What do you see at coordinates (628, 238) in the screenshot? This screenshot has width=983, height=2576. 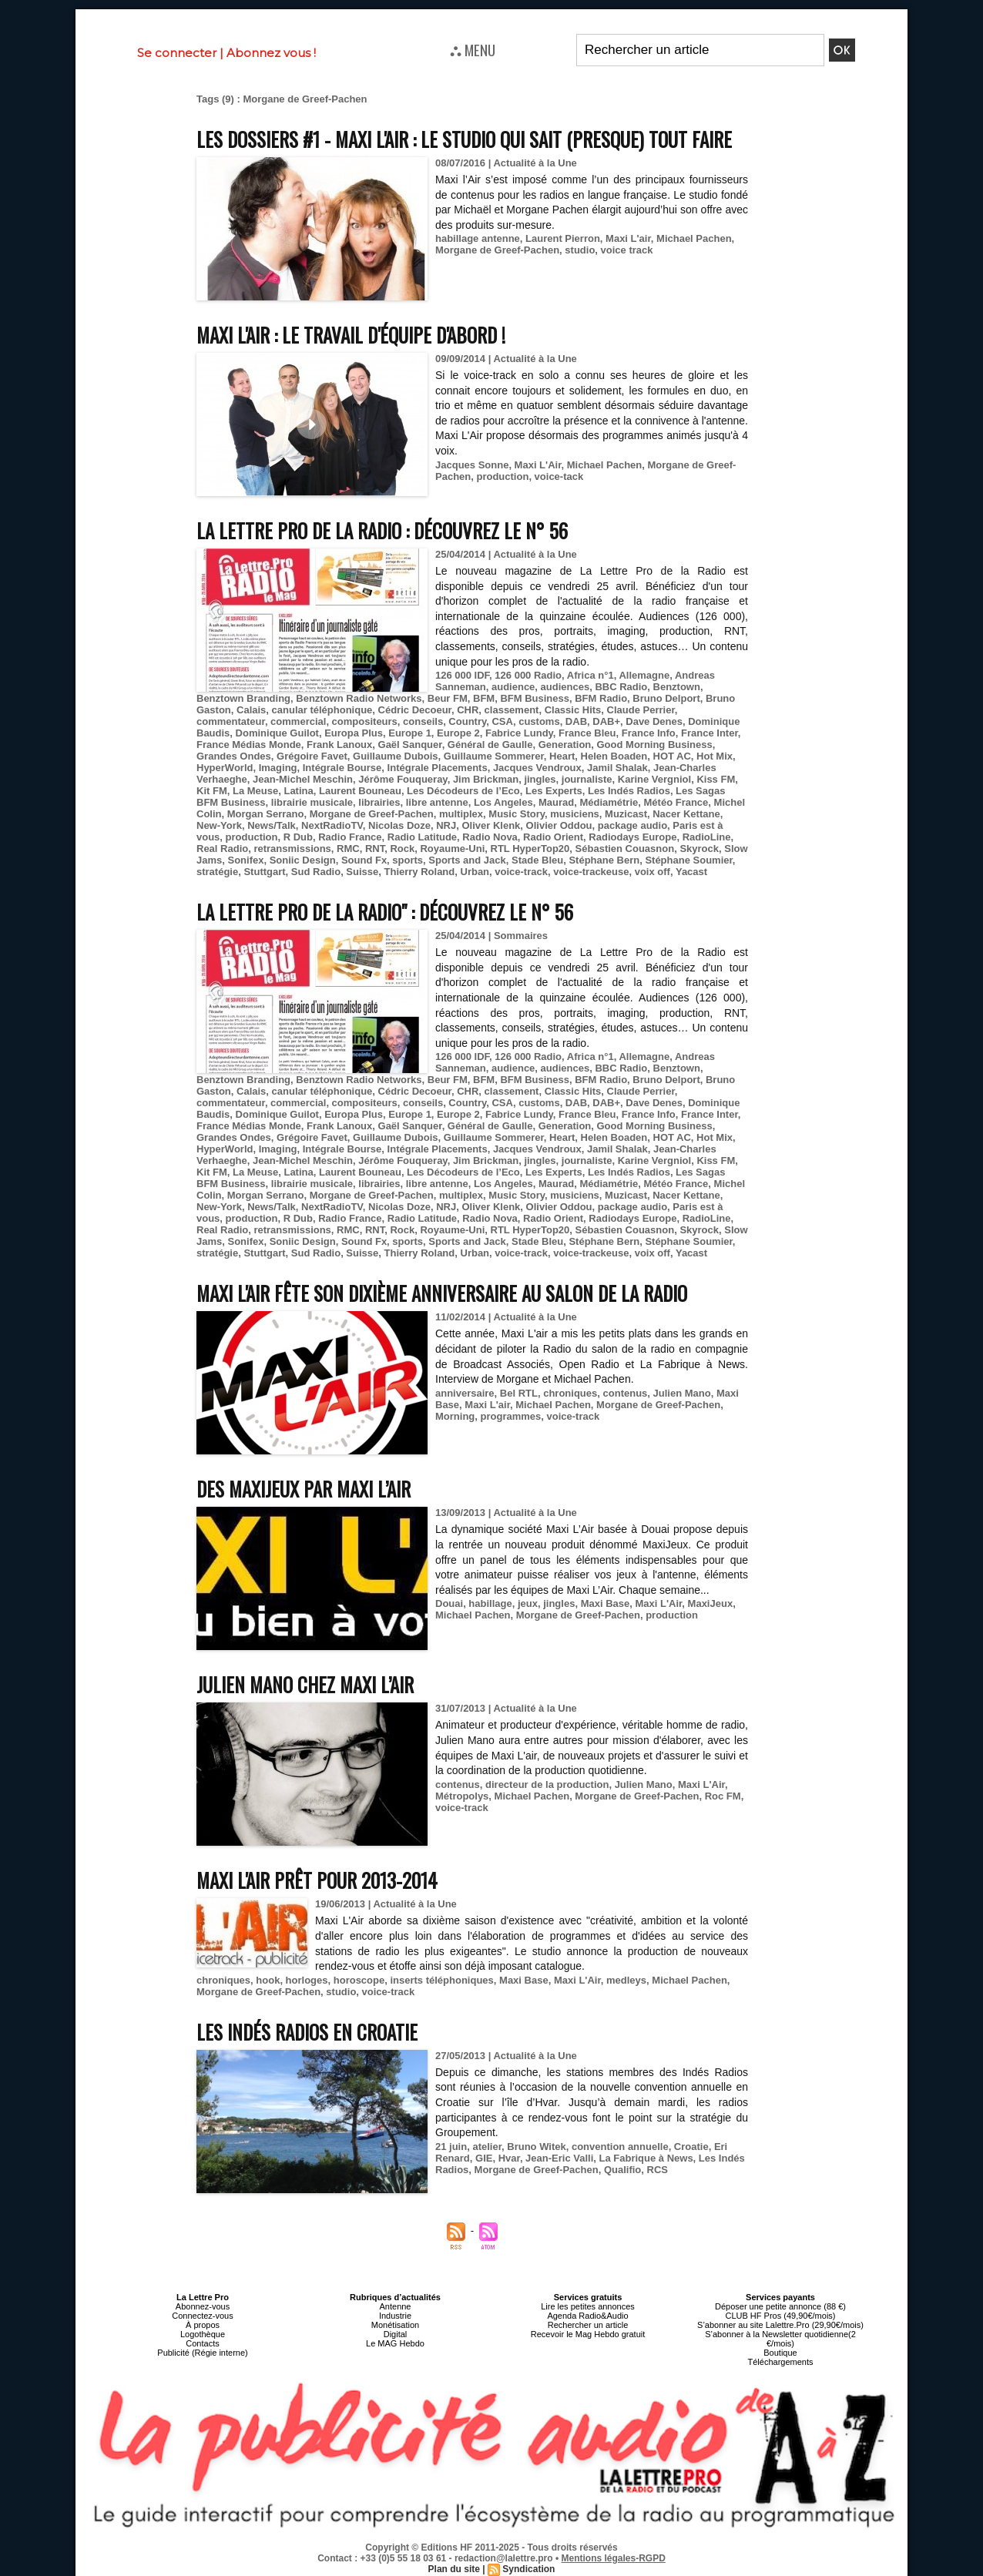 I see `Maxi L'air` at bounding box center [628, 238].